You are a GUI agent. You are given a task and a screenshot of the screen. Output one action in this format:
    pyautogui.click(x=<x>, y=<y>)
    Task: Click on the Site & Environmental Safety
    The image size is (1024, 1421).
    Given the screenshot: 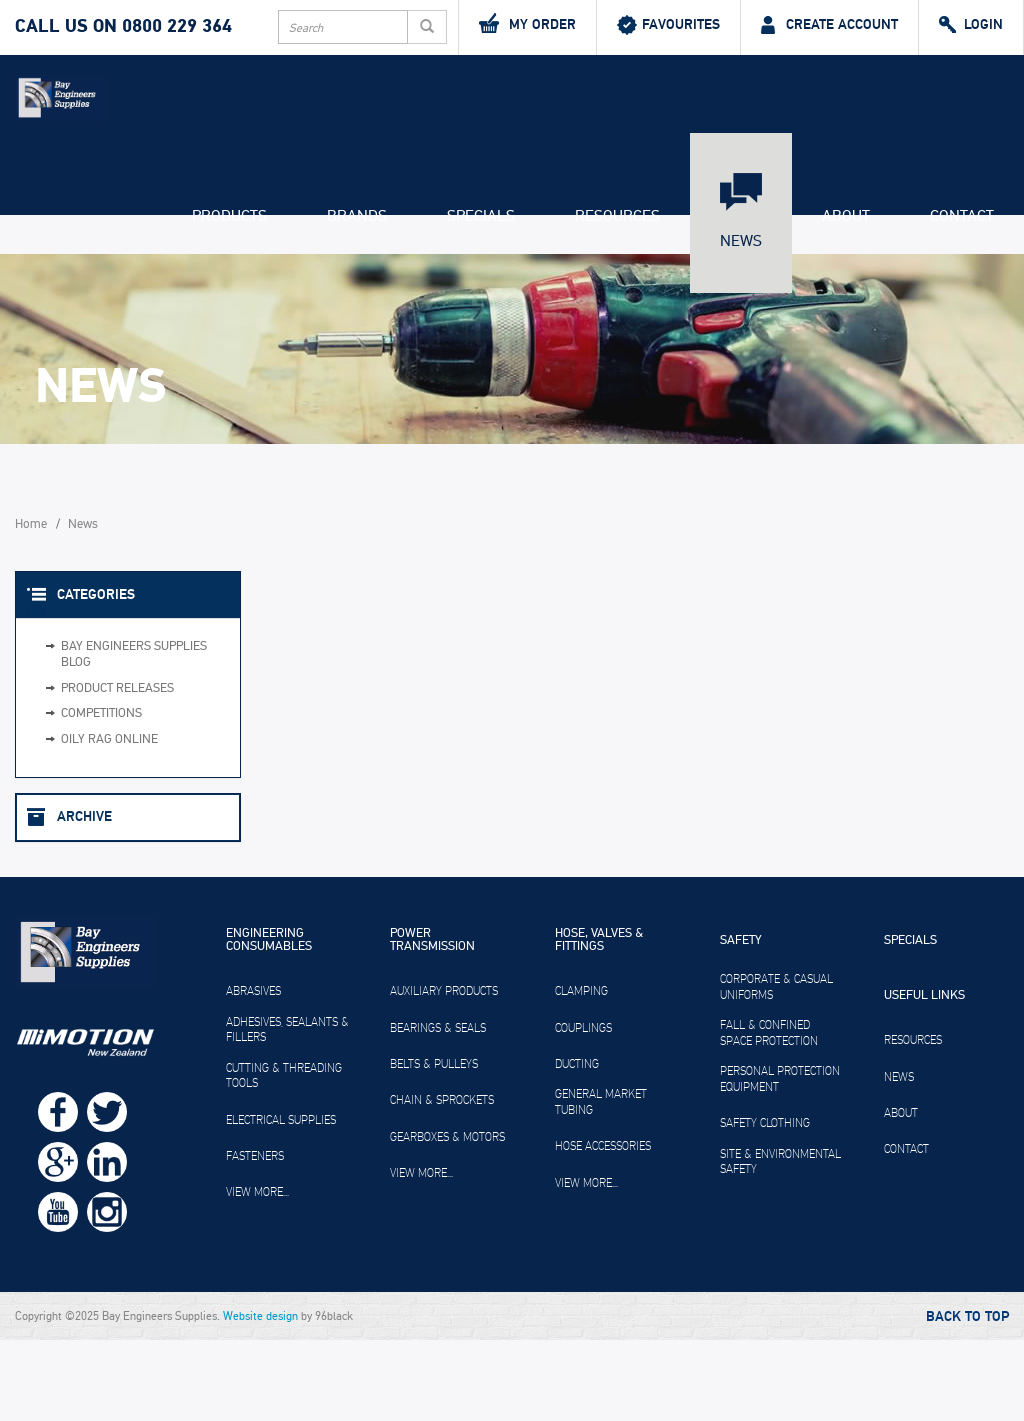 What is the action you would take?
    pyautogui.click(x=780, y=1242)
    